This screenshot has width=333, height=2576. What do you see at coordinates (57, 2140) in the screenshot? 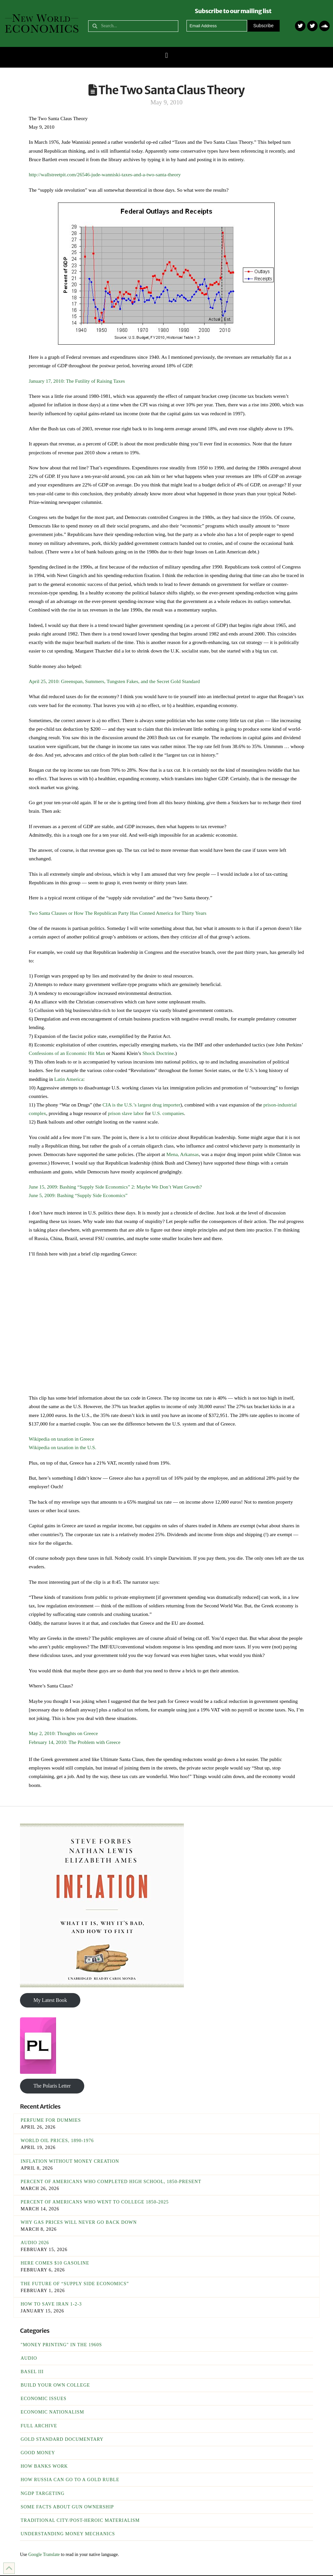
I see `World Oil Prices, 1890-1976` at bounding box center [57, 2140].